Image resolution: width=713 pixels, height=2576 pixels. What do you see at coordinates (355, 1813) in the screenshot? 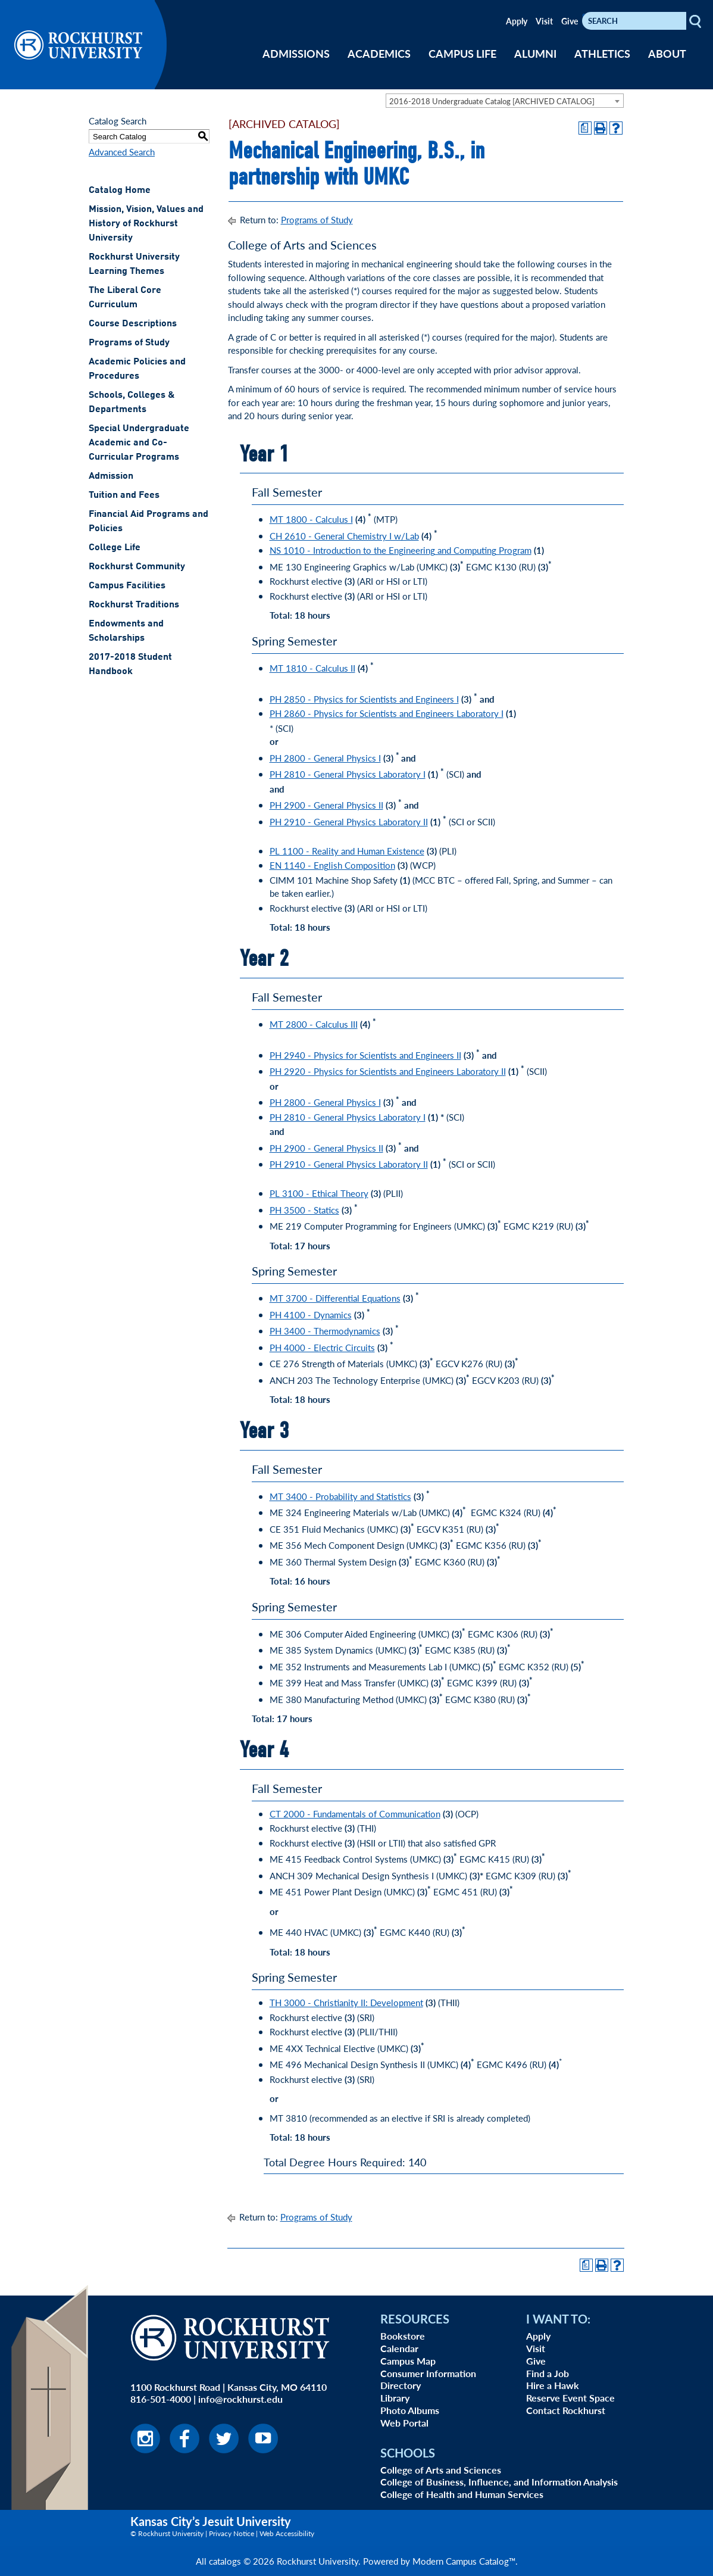
I see `CT 2000 - Fundamentals of Communication [View course details for CT 2000 - Fundamentals of Communication]` at bounding box center [355, 1813].